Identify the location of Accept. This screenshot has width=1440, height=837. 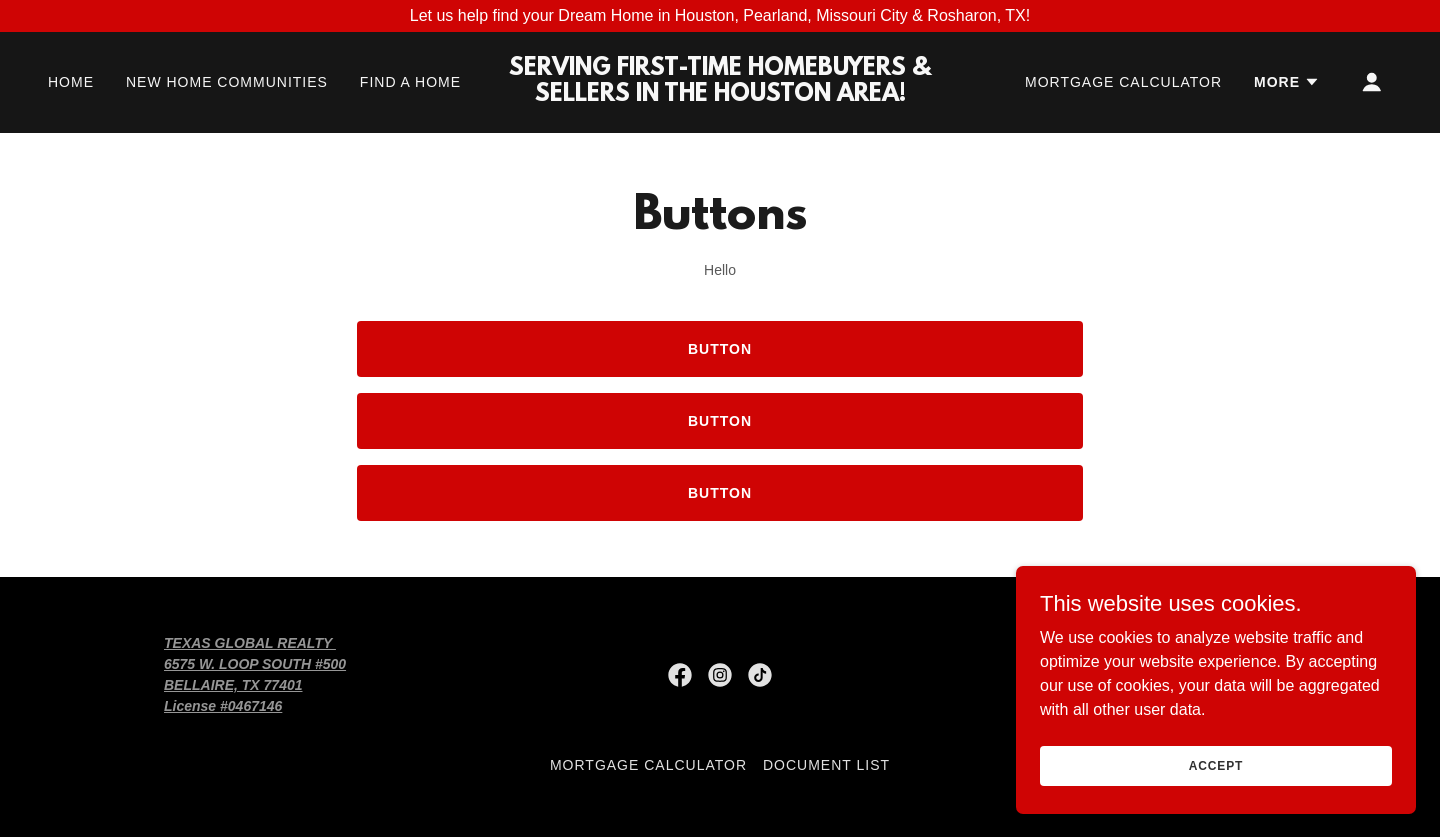
(1216, 765).